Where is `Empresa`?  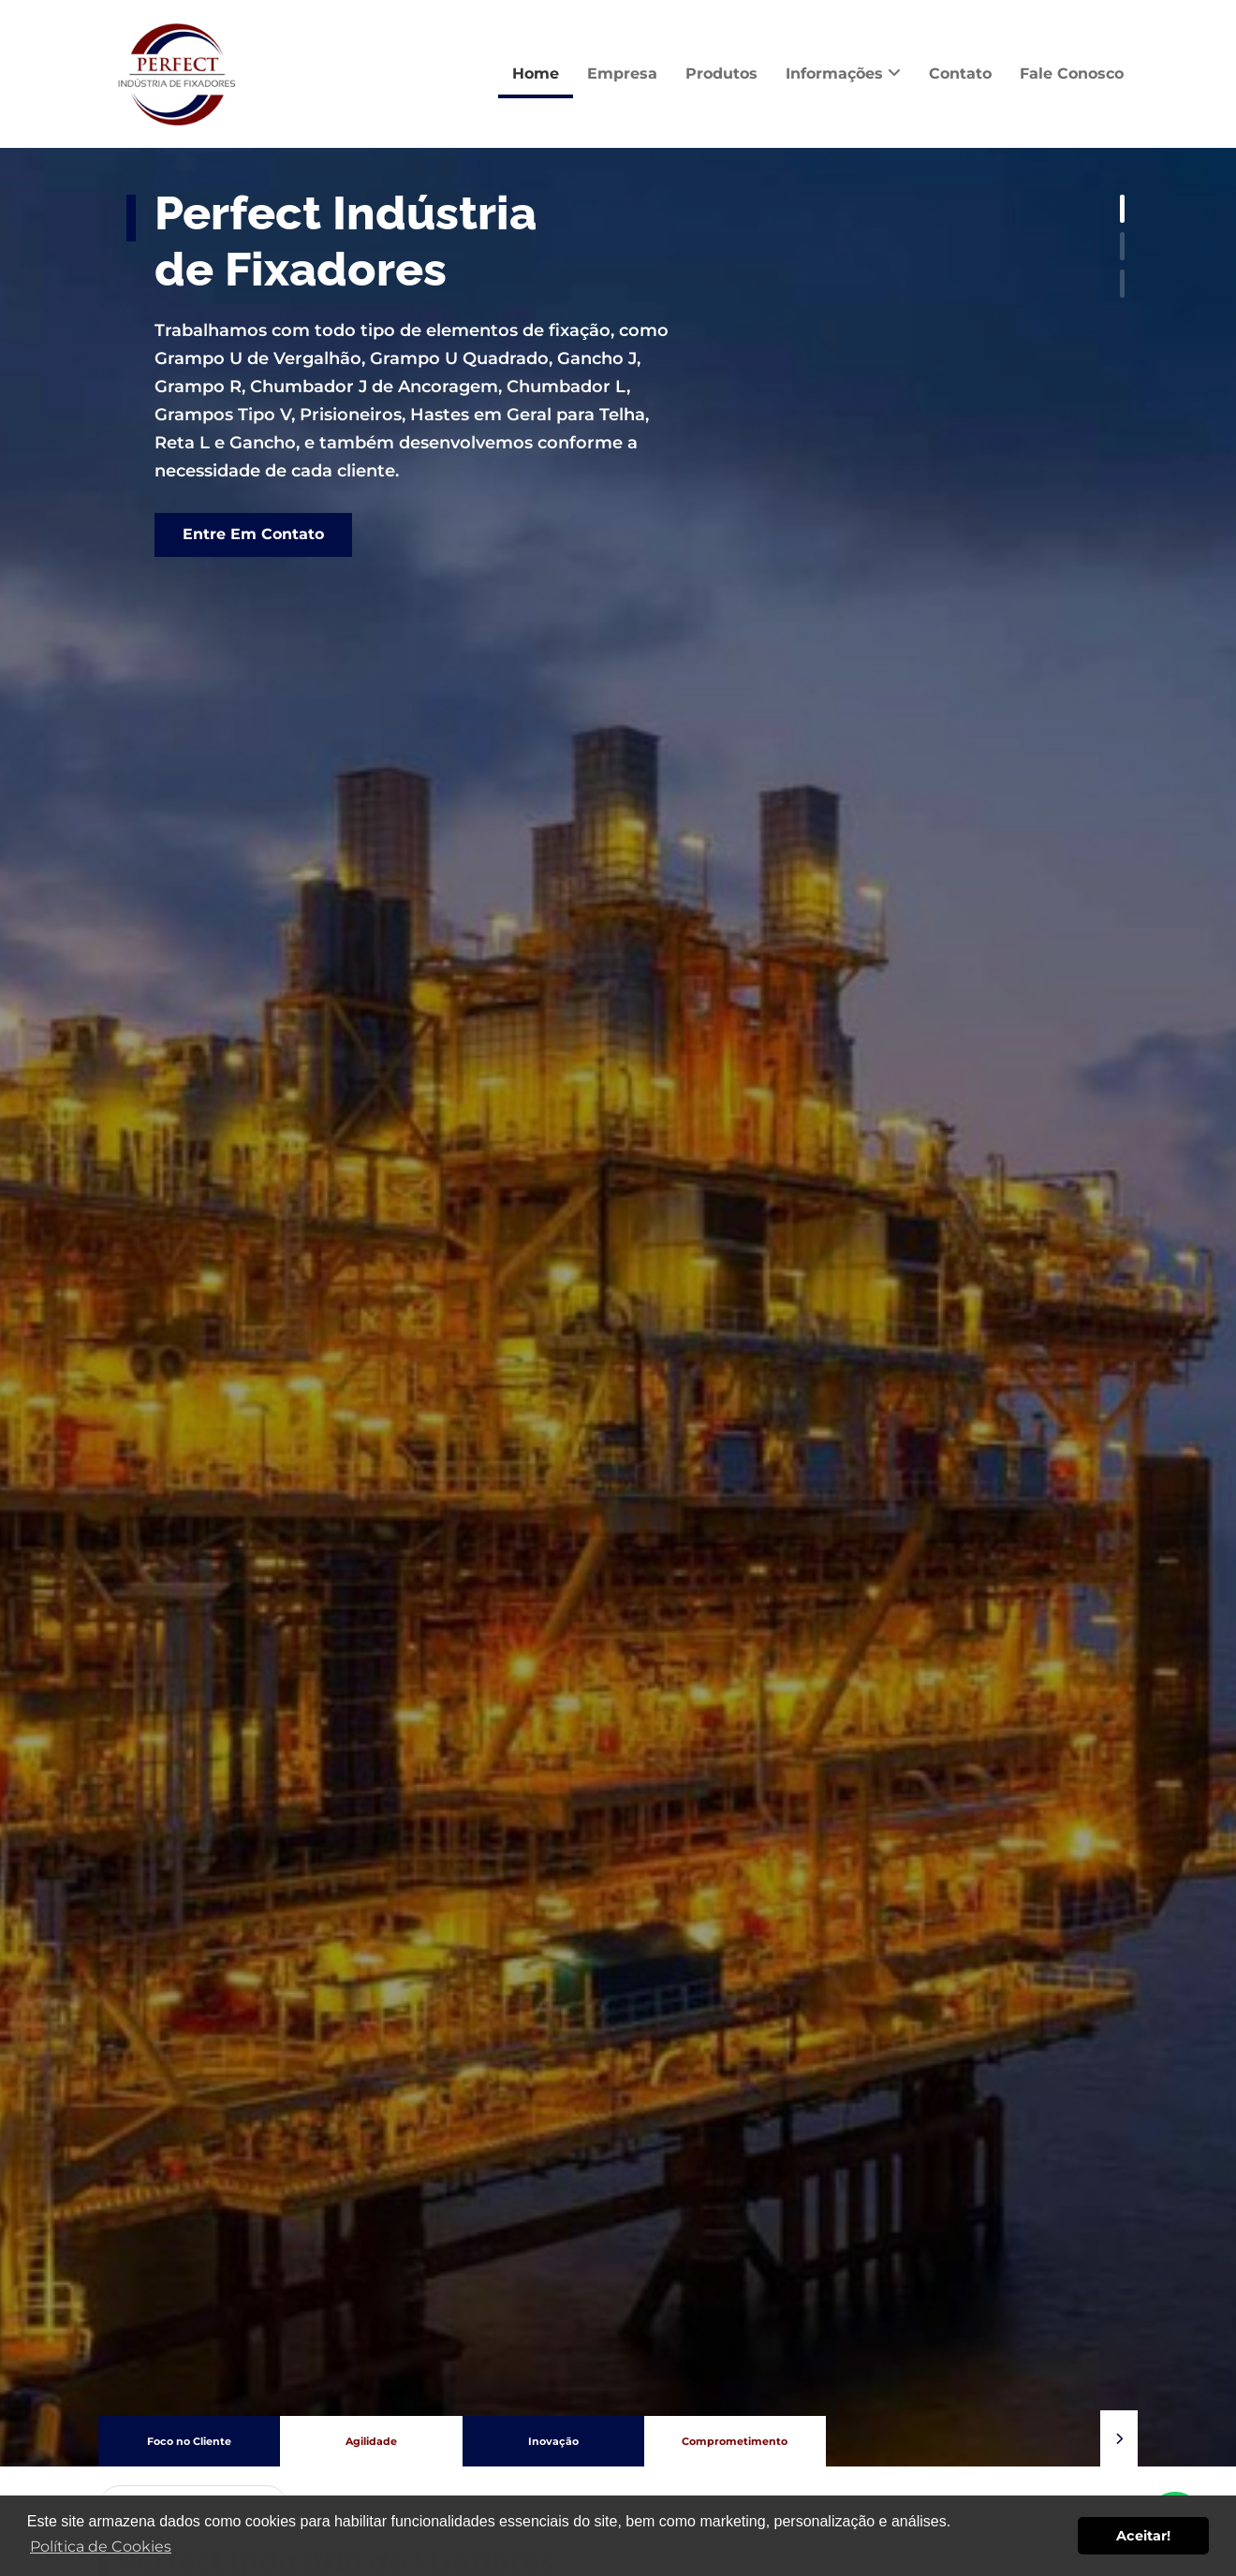
Empresa is located at coordinates (622, 73).